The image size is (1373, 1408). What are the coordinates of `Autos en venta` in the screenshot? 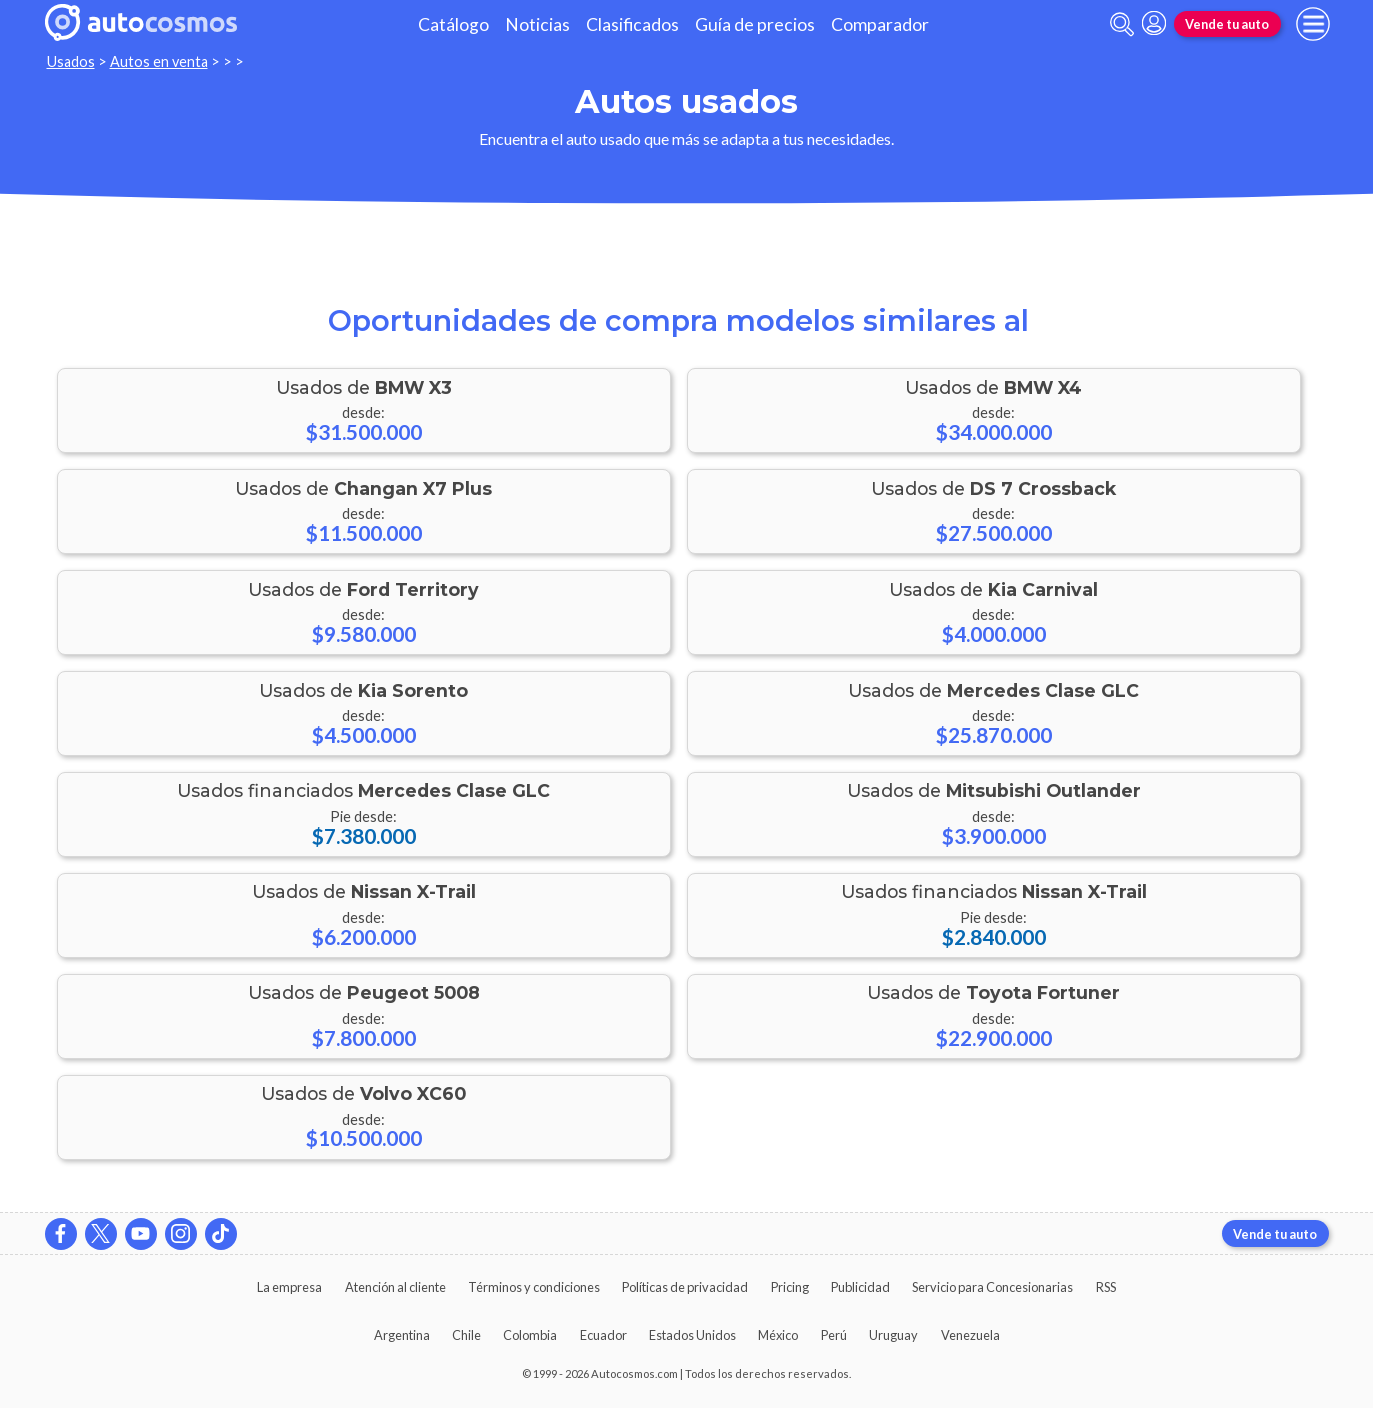 It's located at (159, 61).